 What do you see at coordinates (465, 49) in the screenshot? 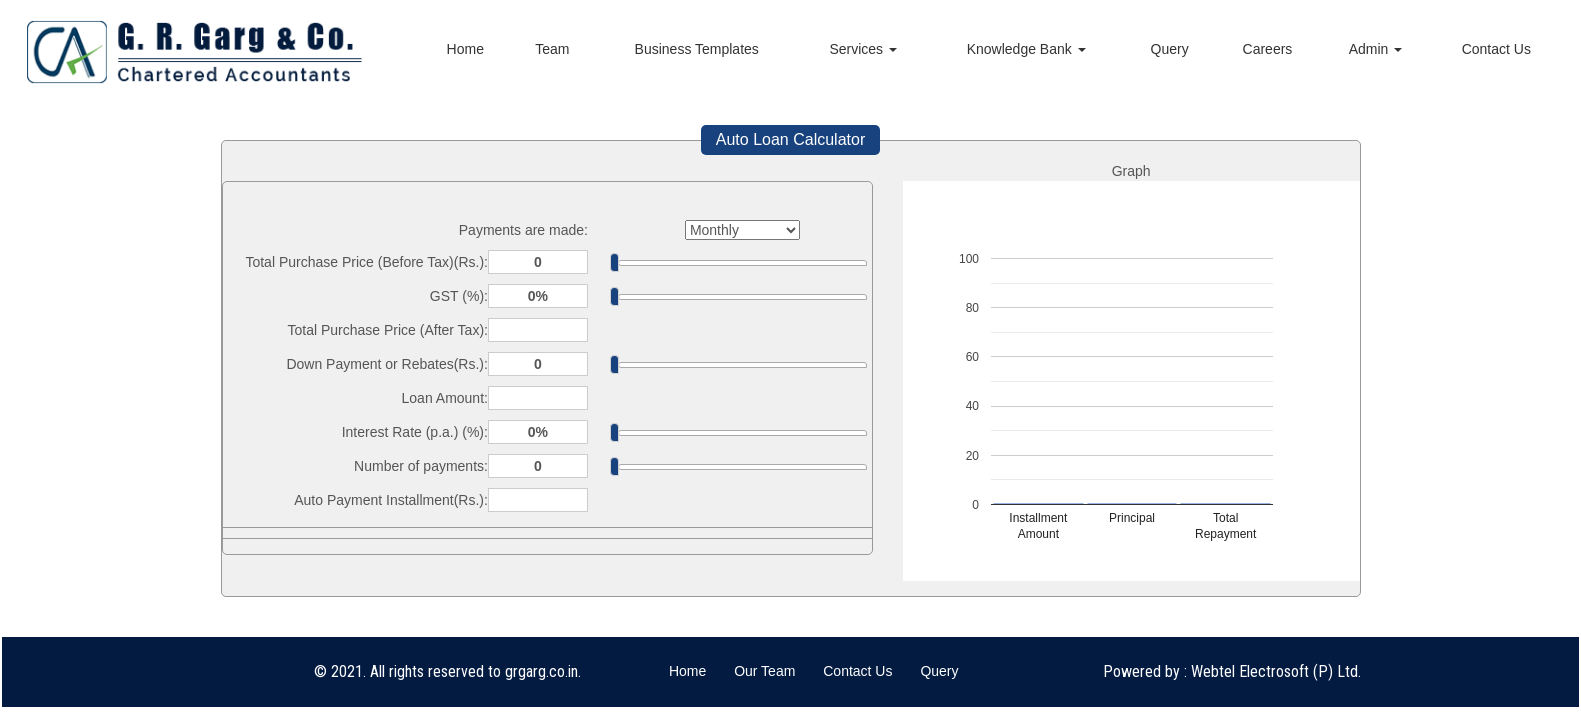
I see `Home` at bounding box center [465, 49].